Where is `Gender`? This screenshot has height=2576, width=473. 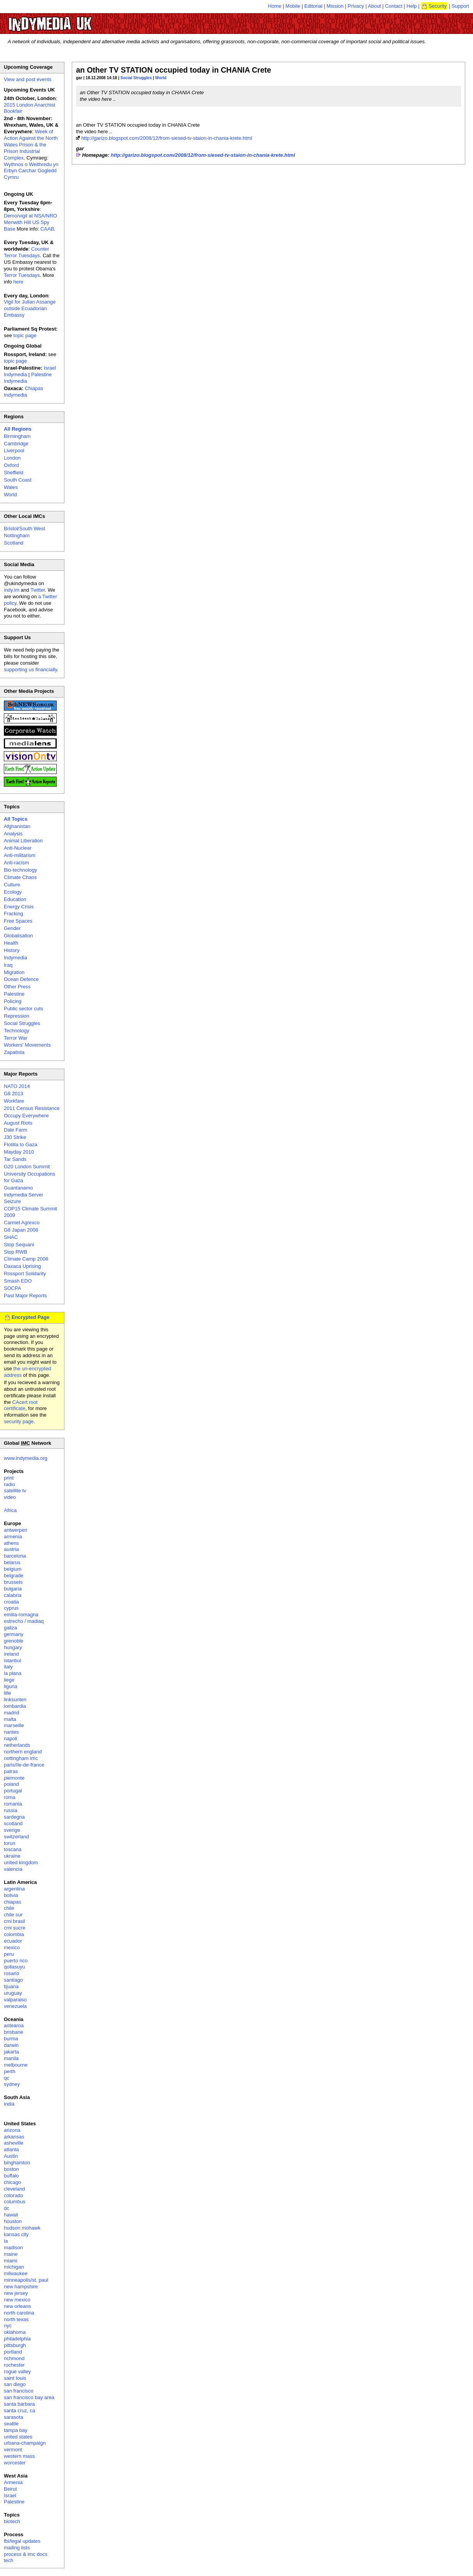 Gender is located at coordinates (12, 928).